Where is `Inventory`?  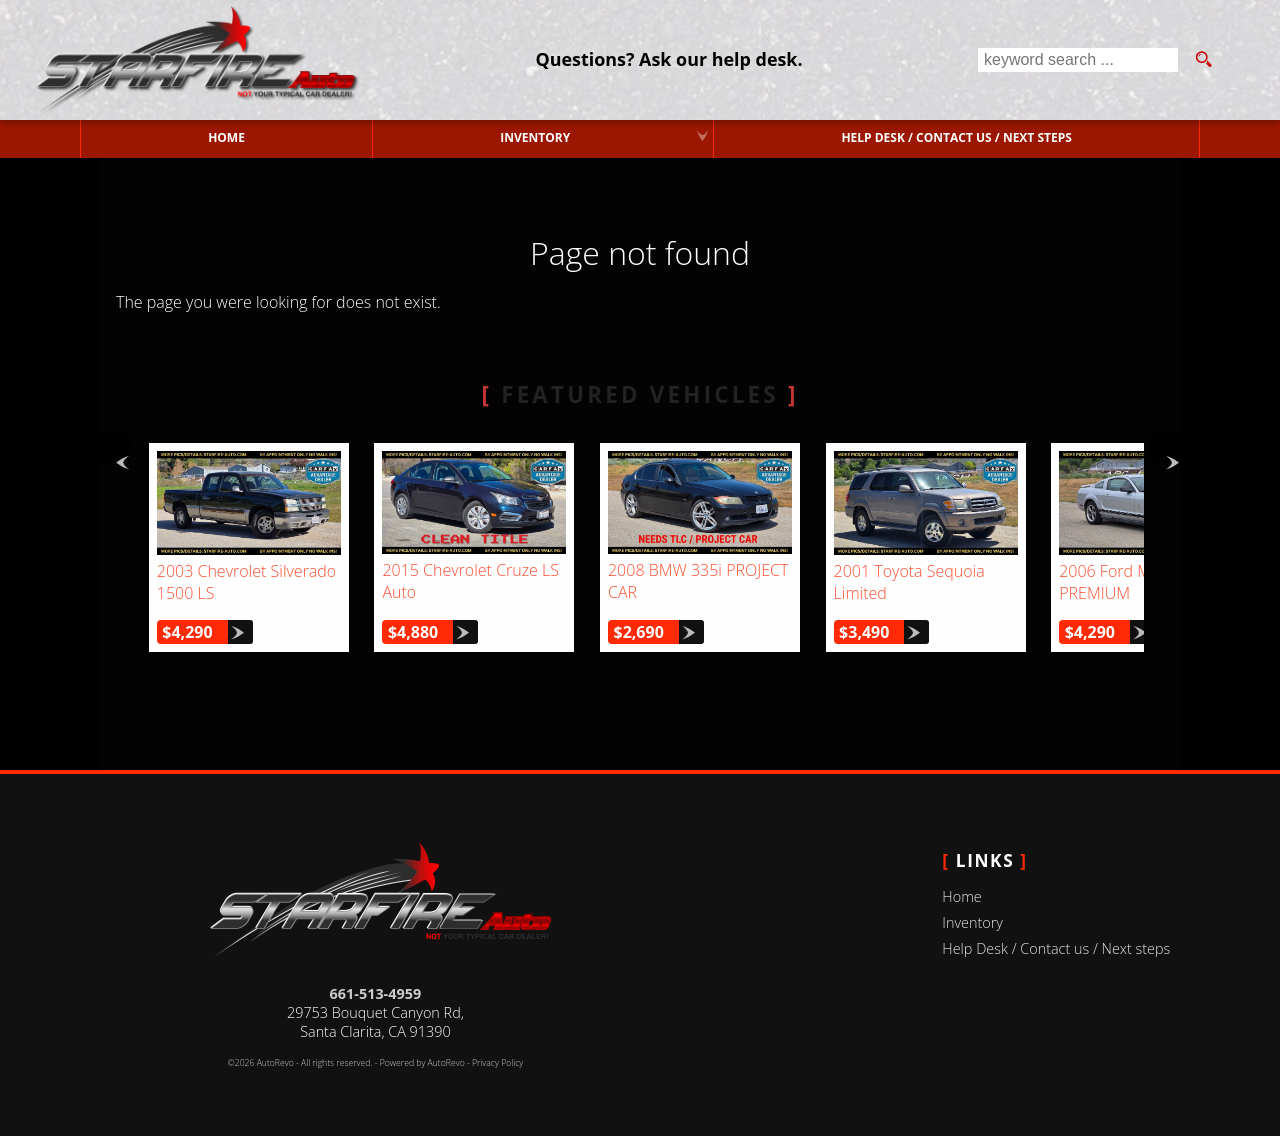
Inventory is located at coordinates (972, 922).